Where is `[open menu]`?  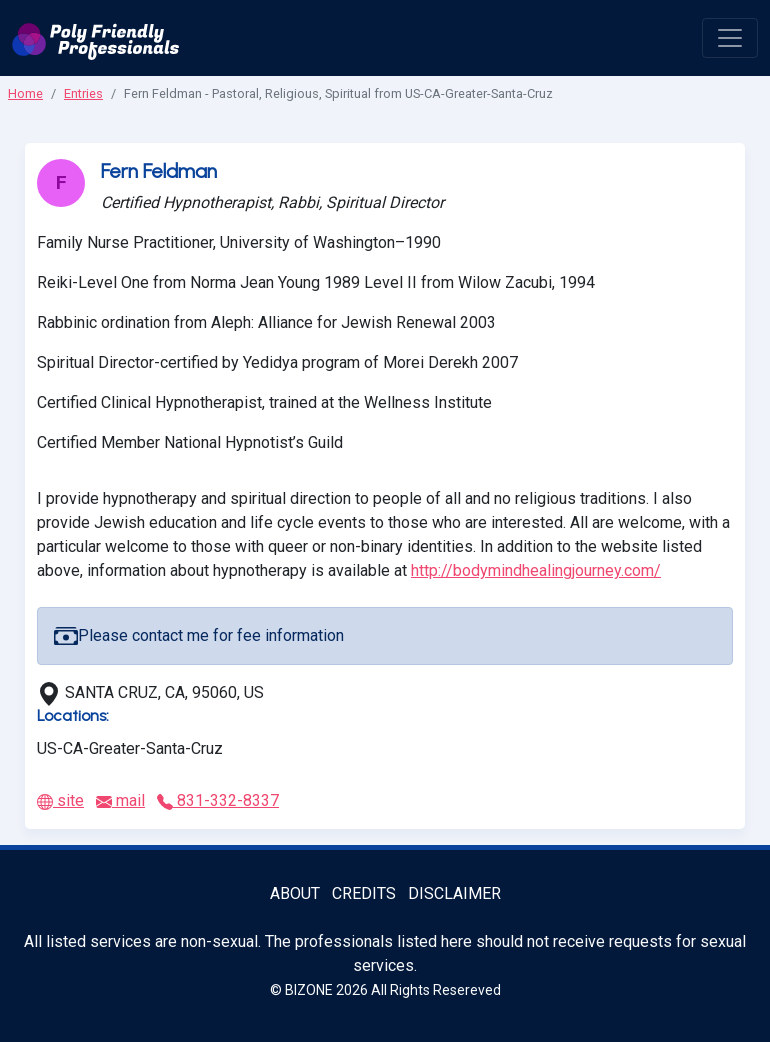 [open menu] is located at coordinates (730, 38).